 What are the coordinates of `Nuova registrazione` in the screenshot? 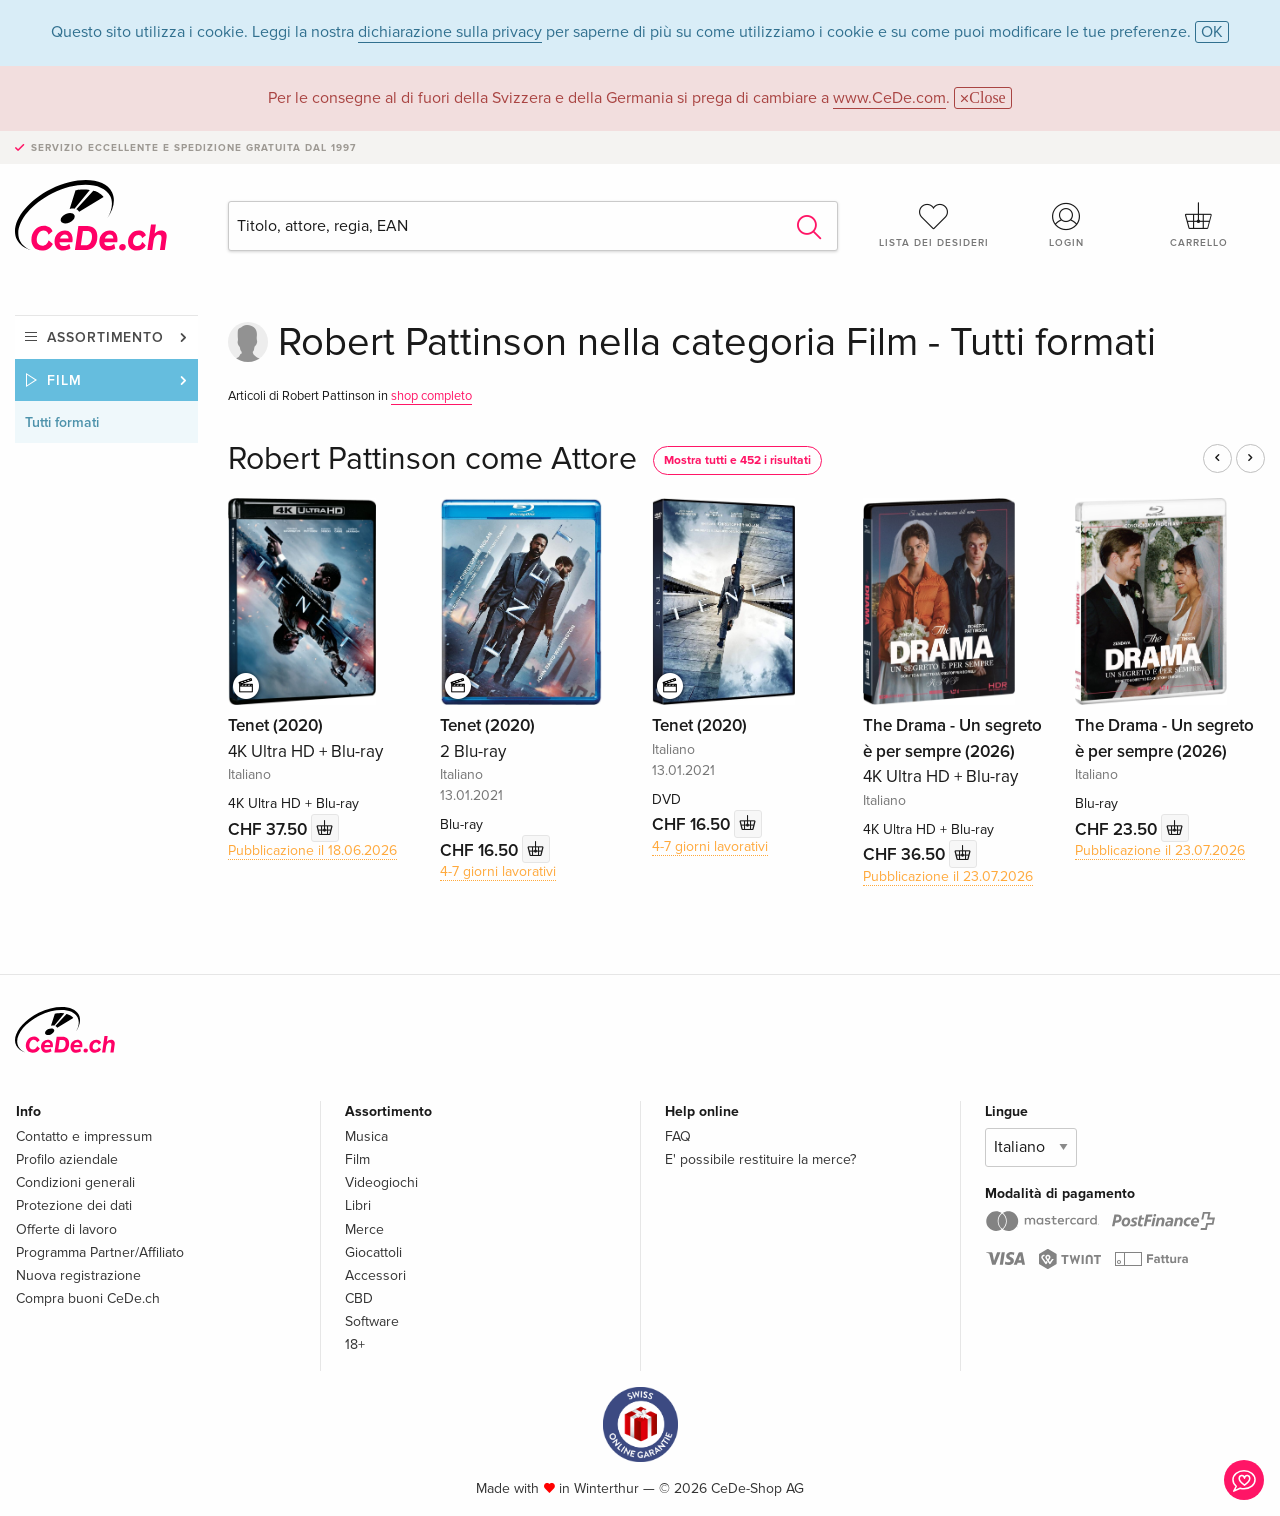 It's located at (78, 1275).